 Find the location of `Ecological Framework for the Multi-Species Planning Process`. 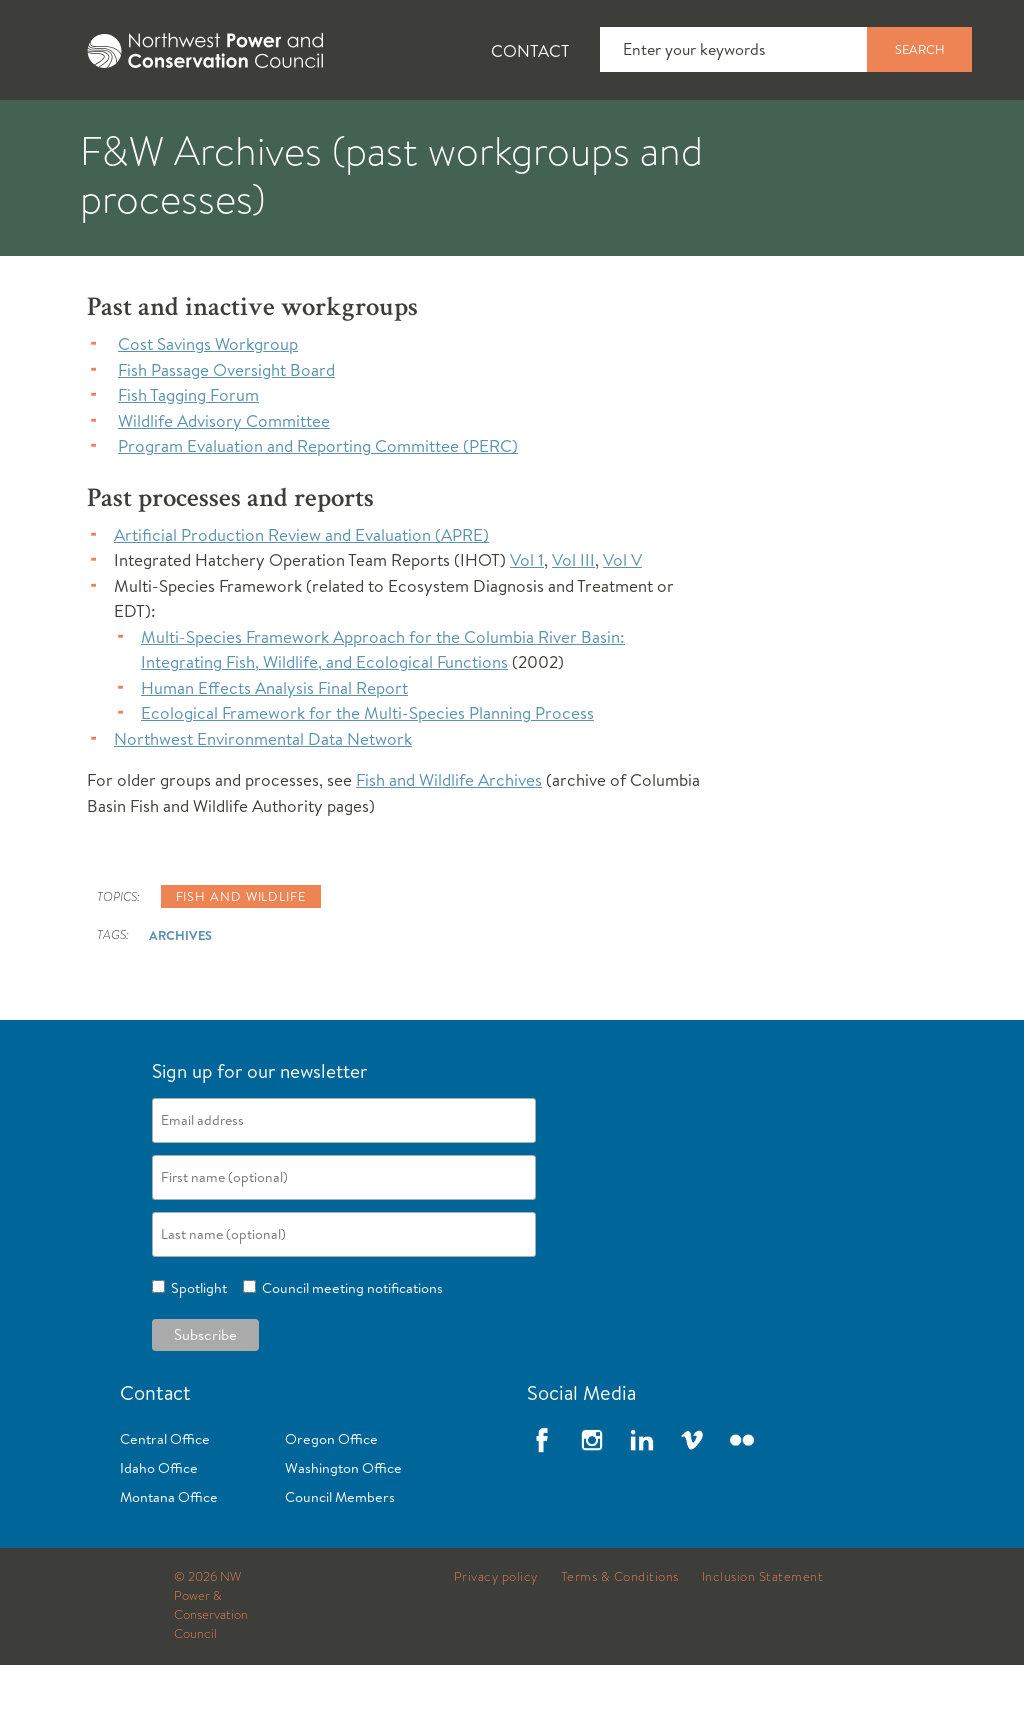

Ecological Framework for the Multi-Species Planning Process is located at coordinates (367, 772).